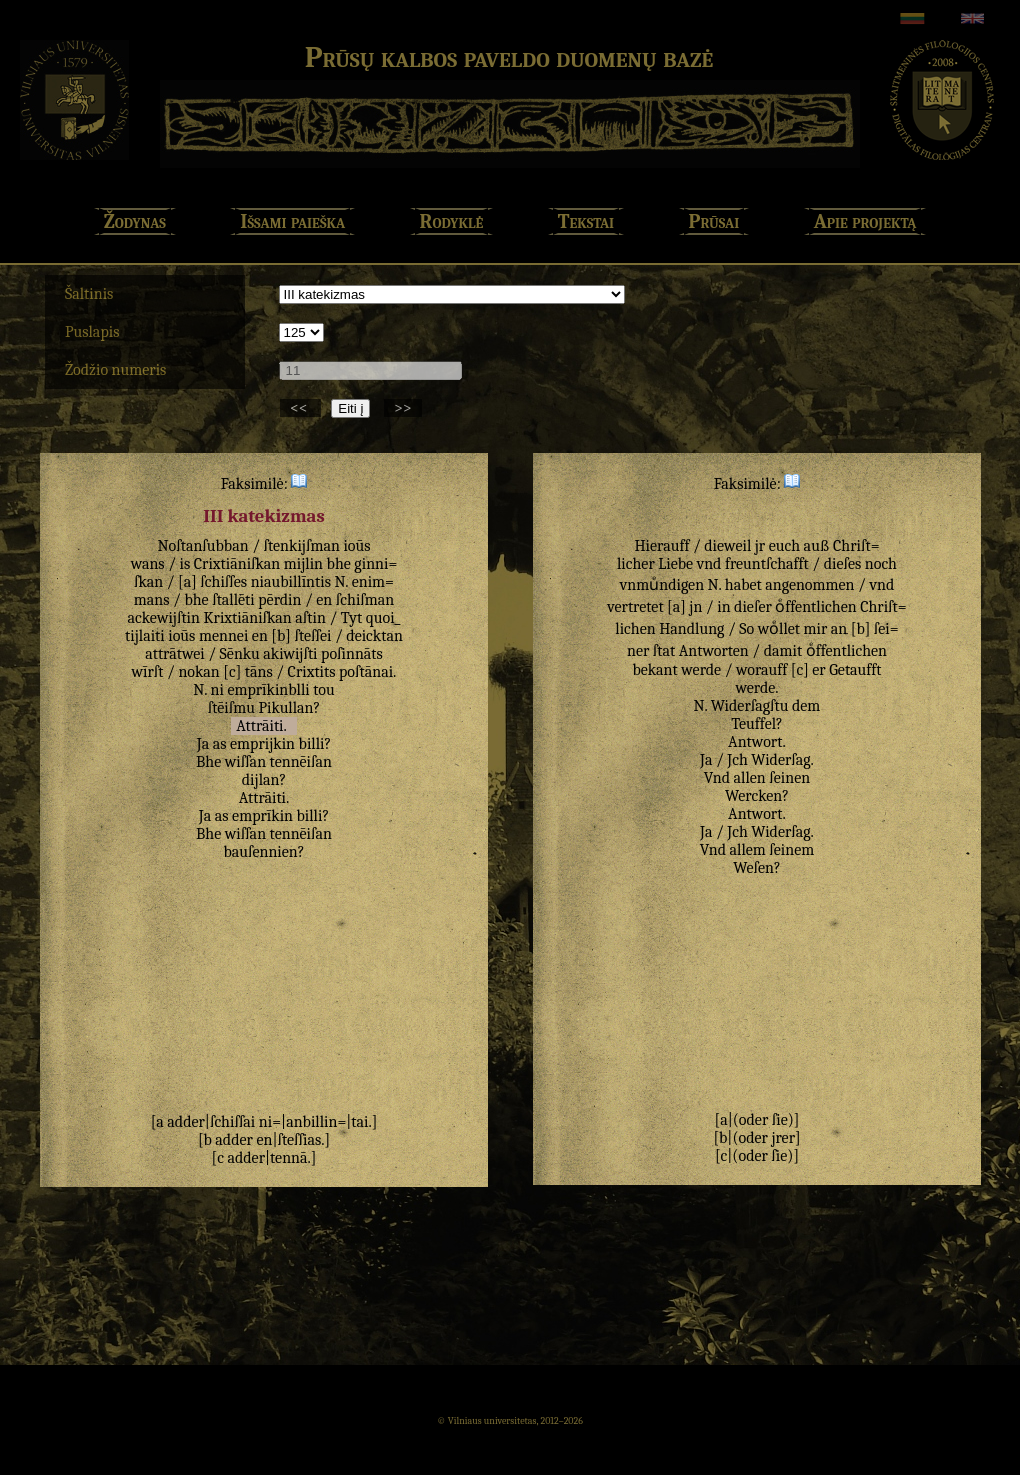 The image size is (1020, 1475). What do you see at coordinates (145, 636) in the screenshot?
I see `tijlaiti` at bounding box center [145, 636].